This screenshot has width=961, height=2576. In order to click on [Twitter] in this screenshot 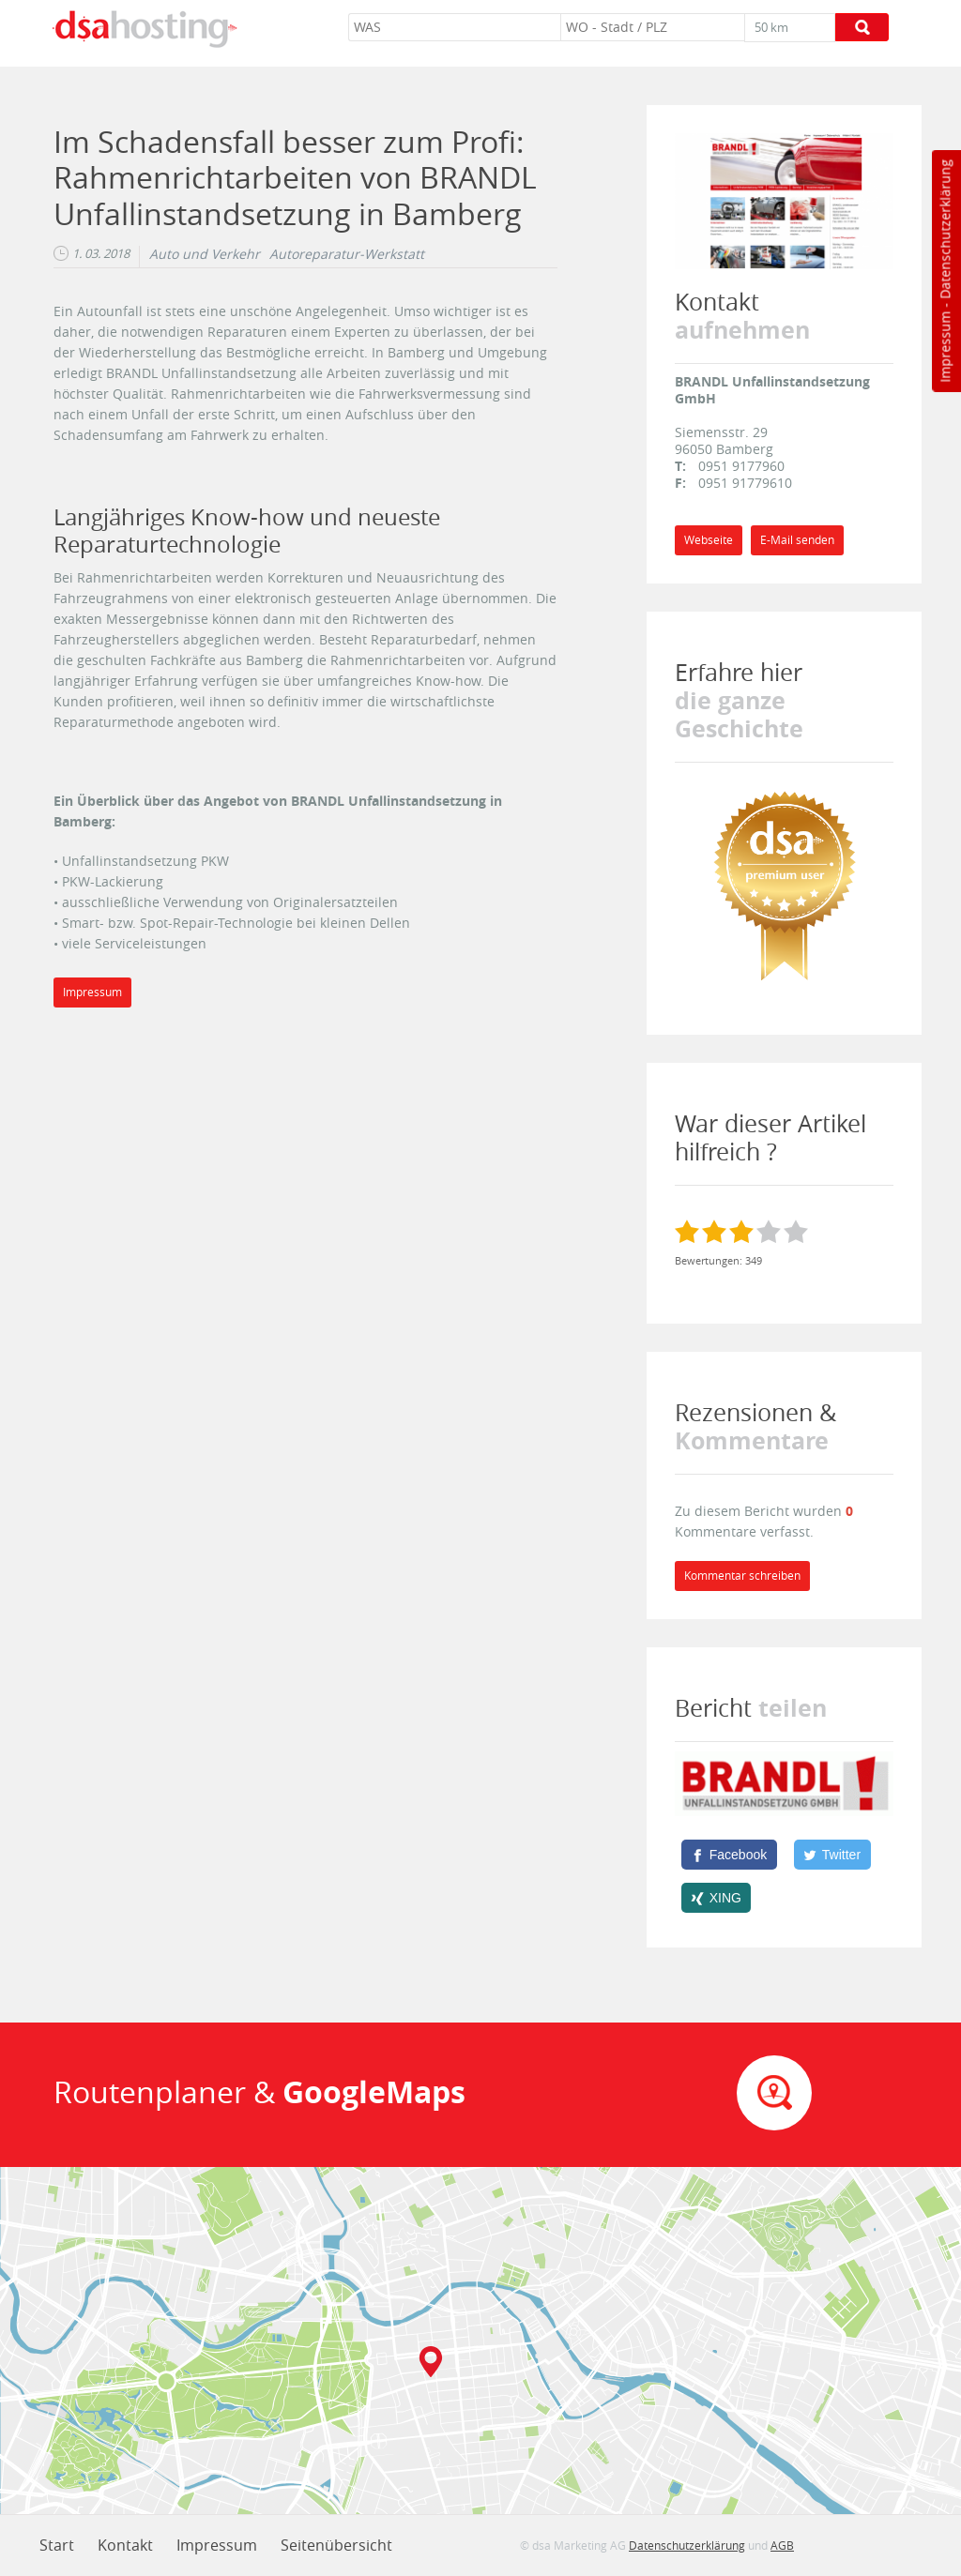, I will do `click(832, 1855)`.